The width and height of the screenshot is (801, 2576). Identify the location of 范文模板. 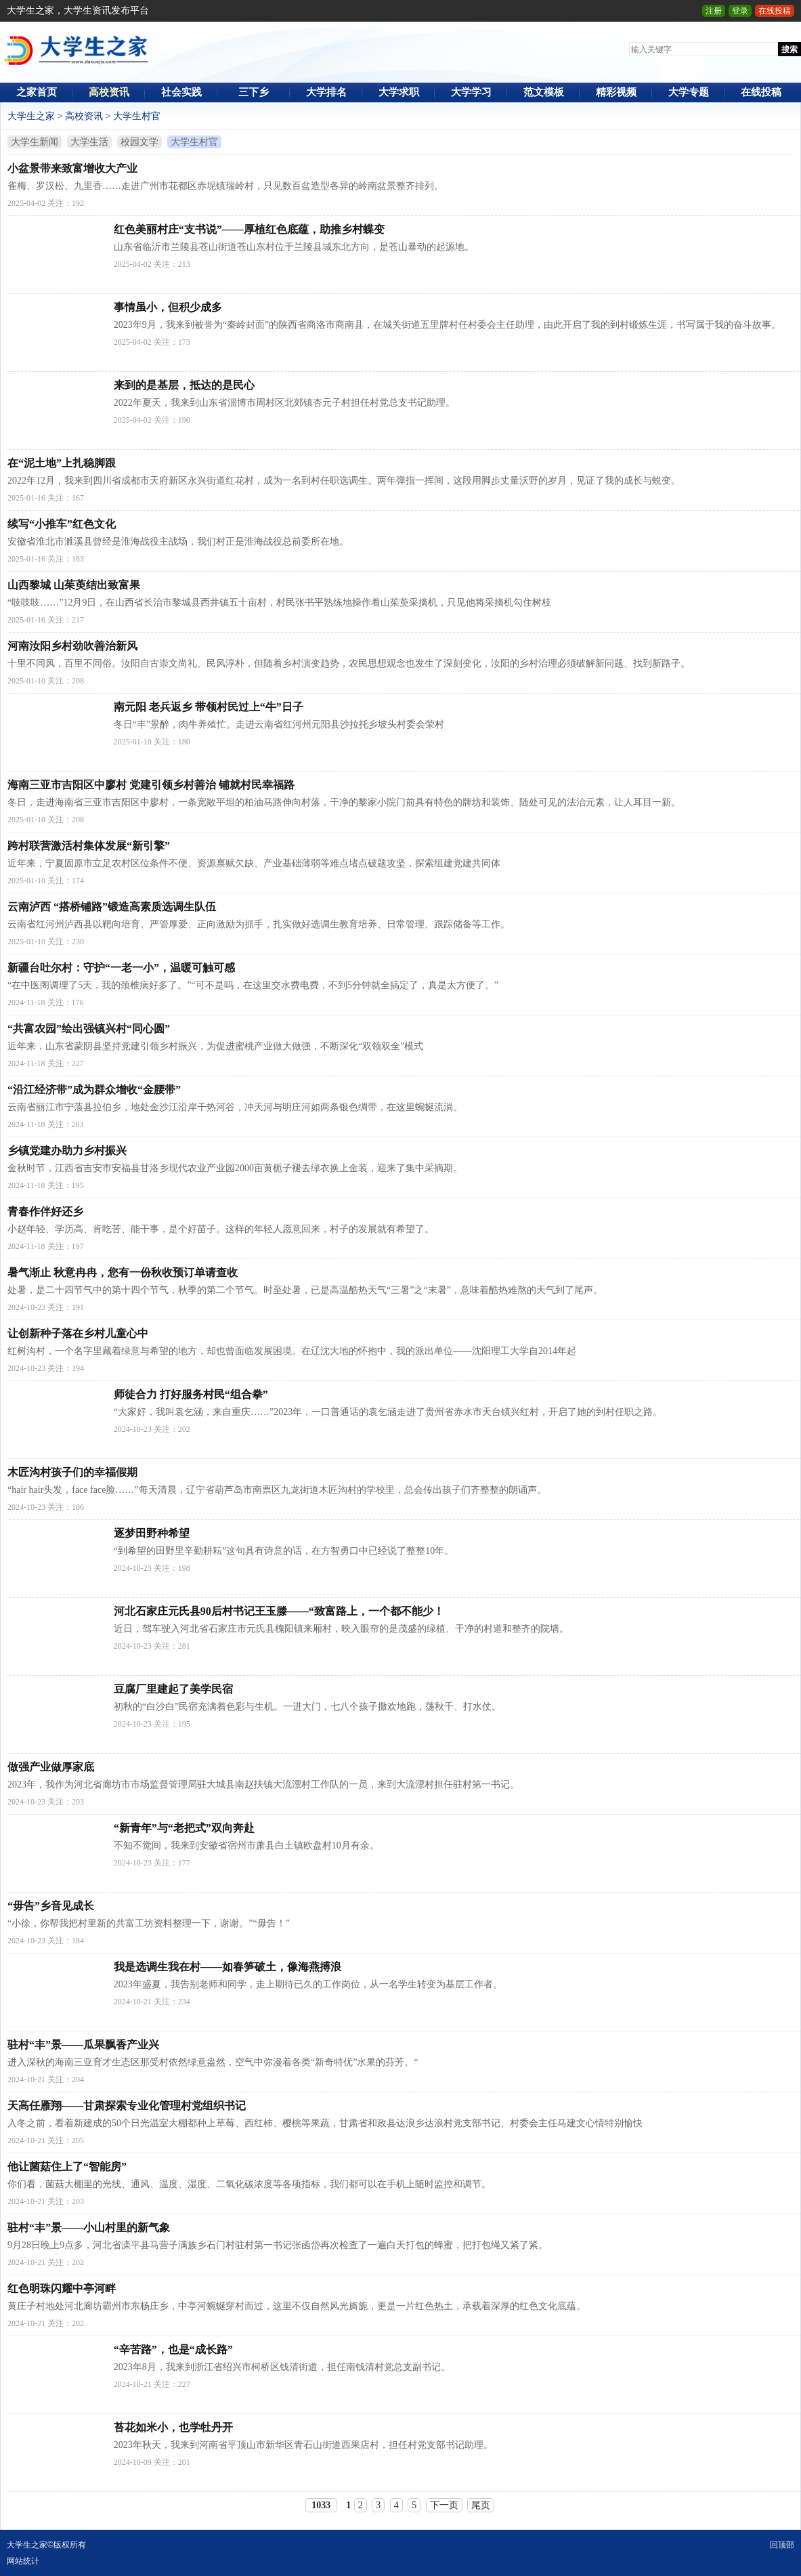
(543, 92).